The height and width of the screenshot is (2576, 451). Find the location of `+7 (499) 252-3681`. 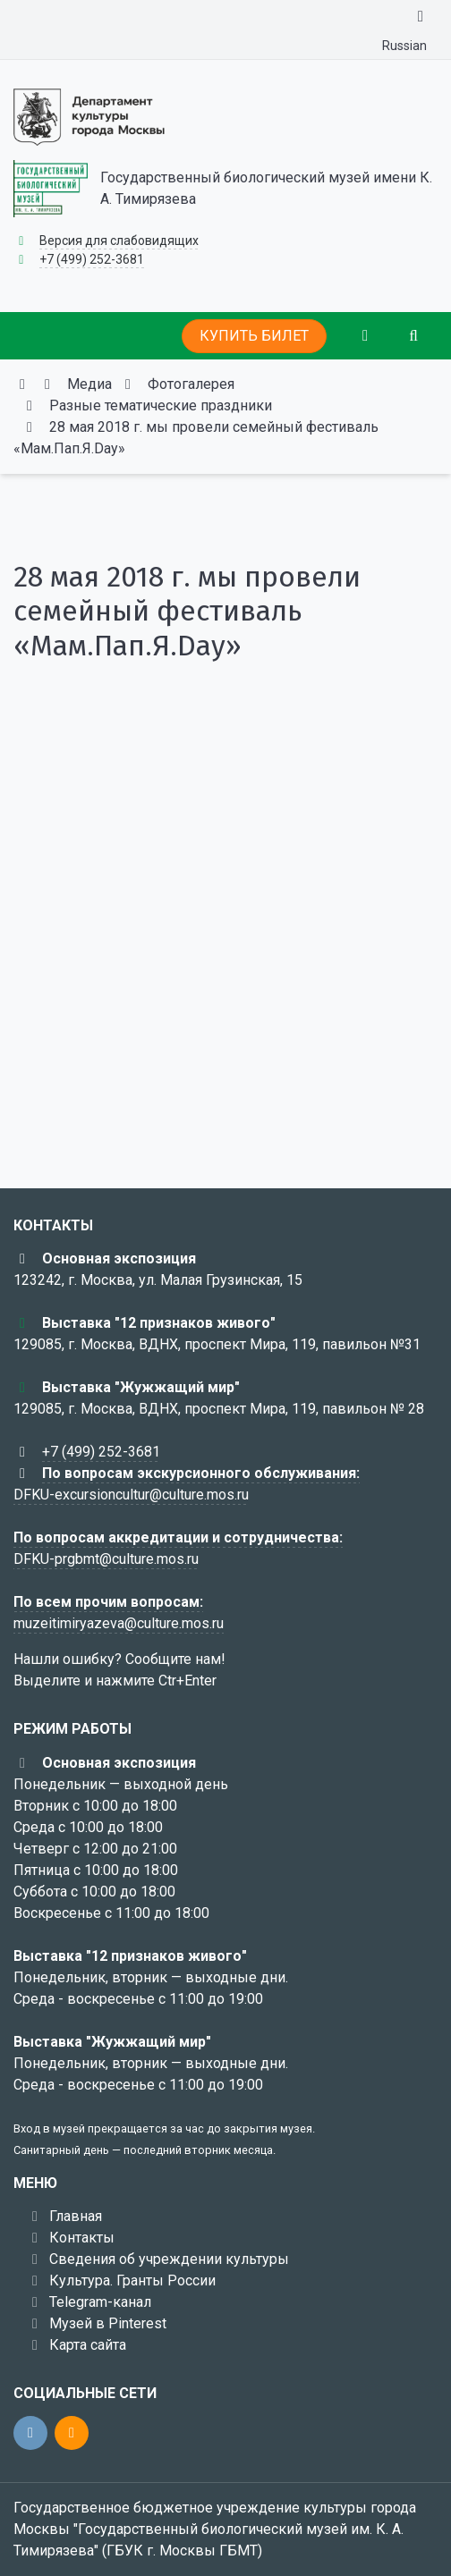

+7 (499) 252-3681 is located at coordinates (91, 259).